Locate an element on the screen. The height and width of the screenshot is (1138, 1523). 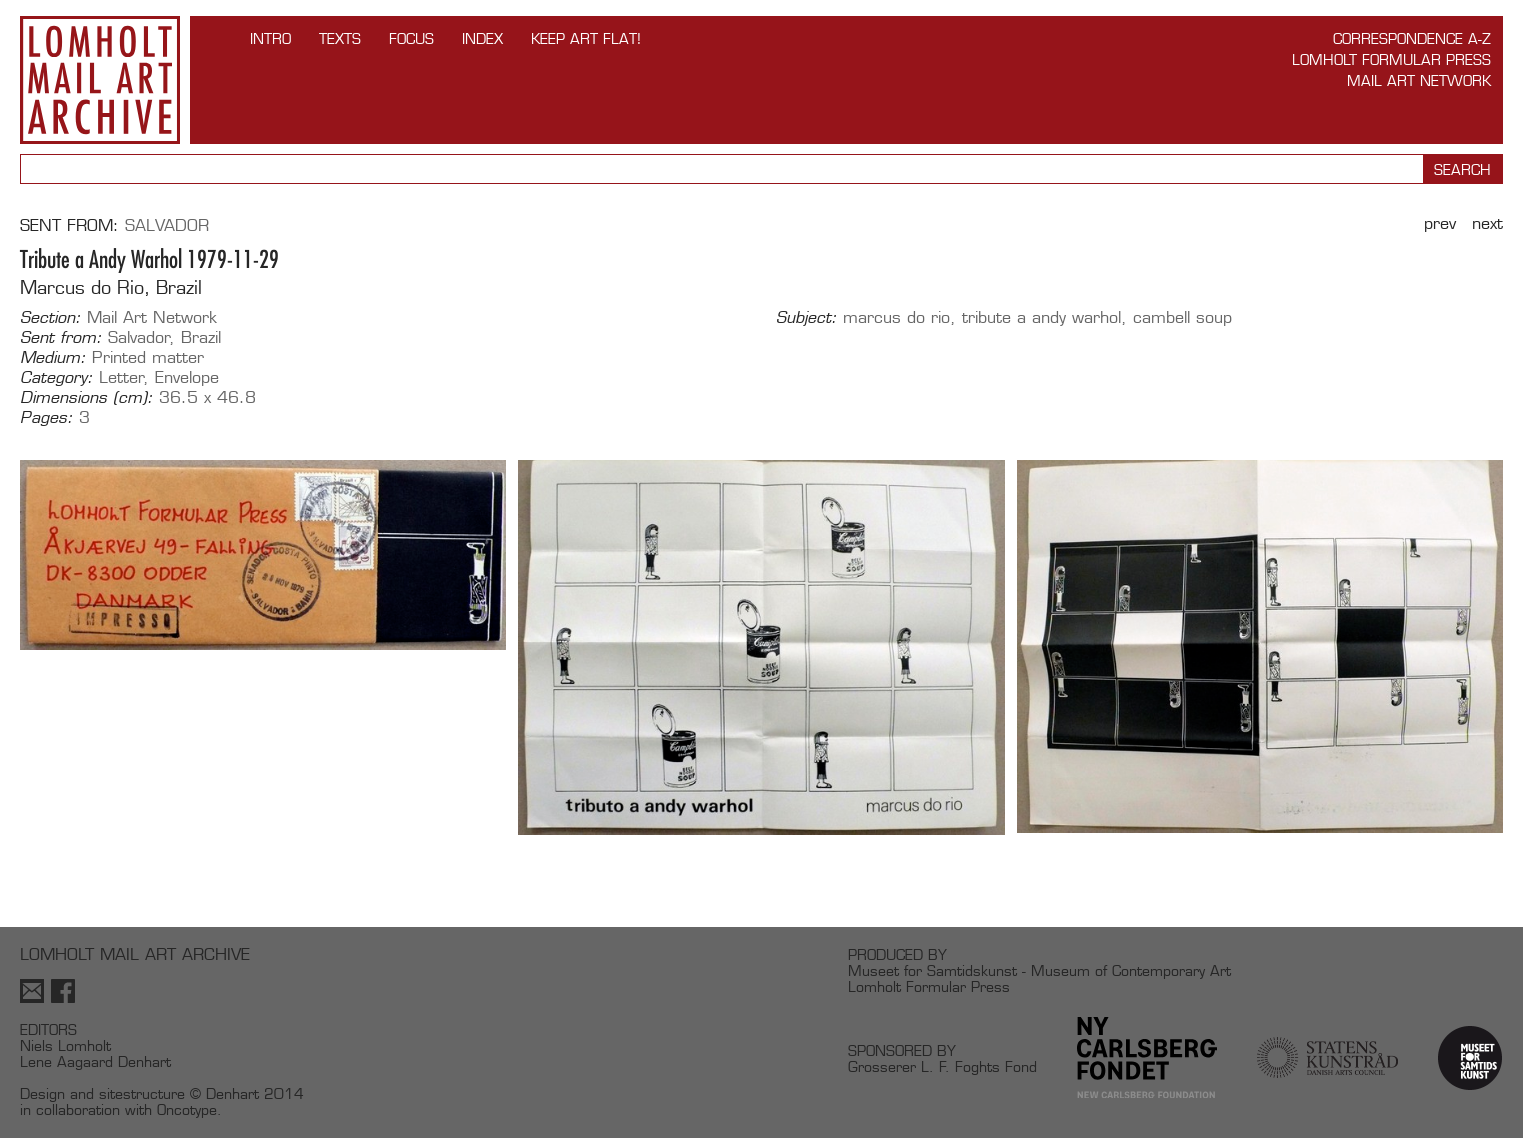
Lomholt Mail Art Archive is located at coordinates (100, 80).